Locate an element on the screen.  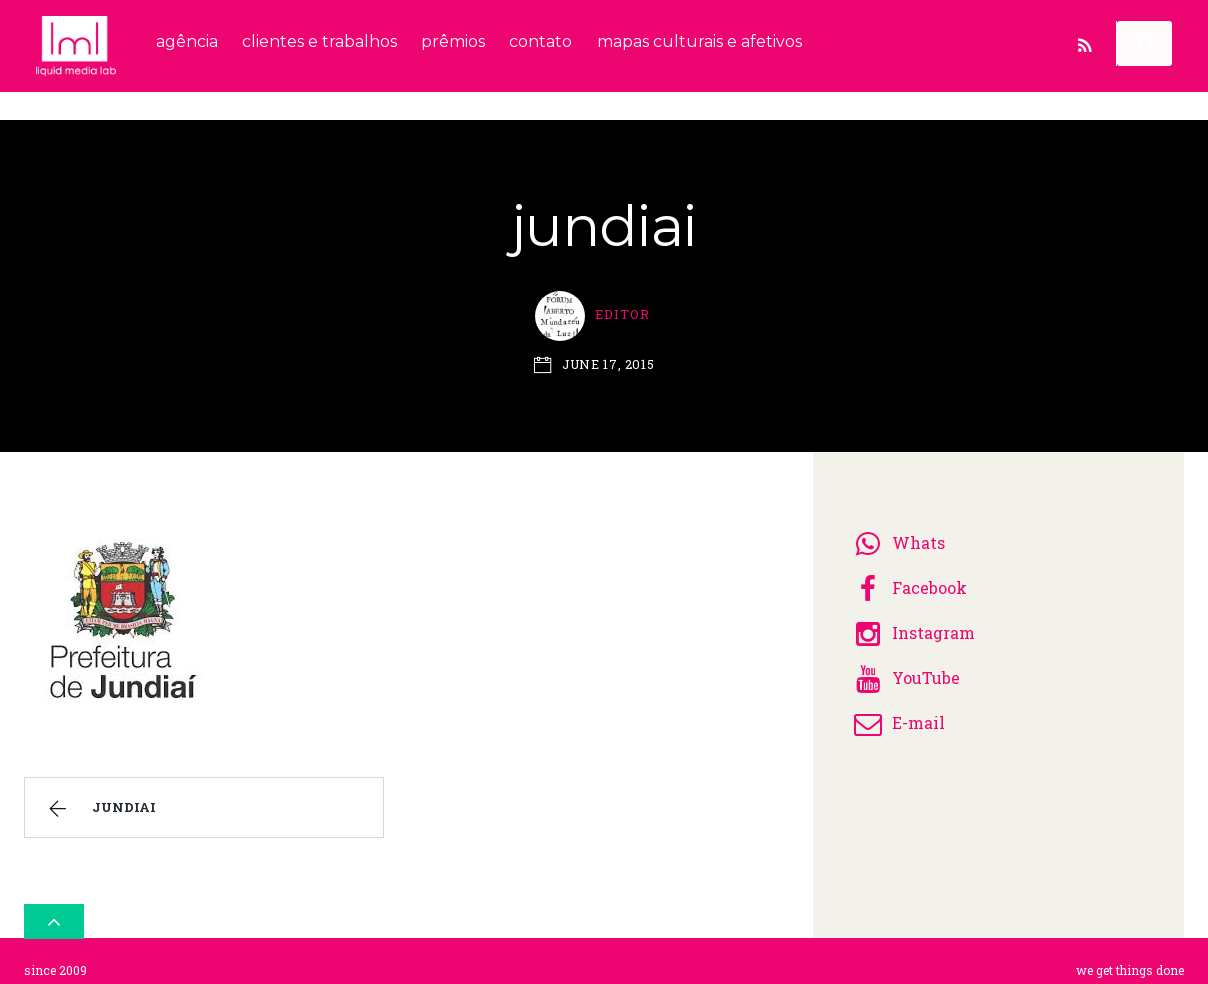
Facebook is located at coordinates (907, 580).